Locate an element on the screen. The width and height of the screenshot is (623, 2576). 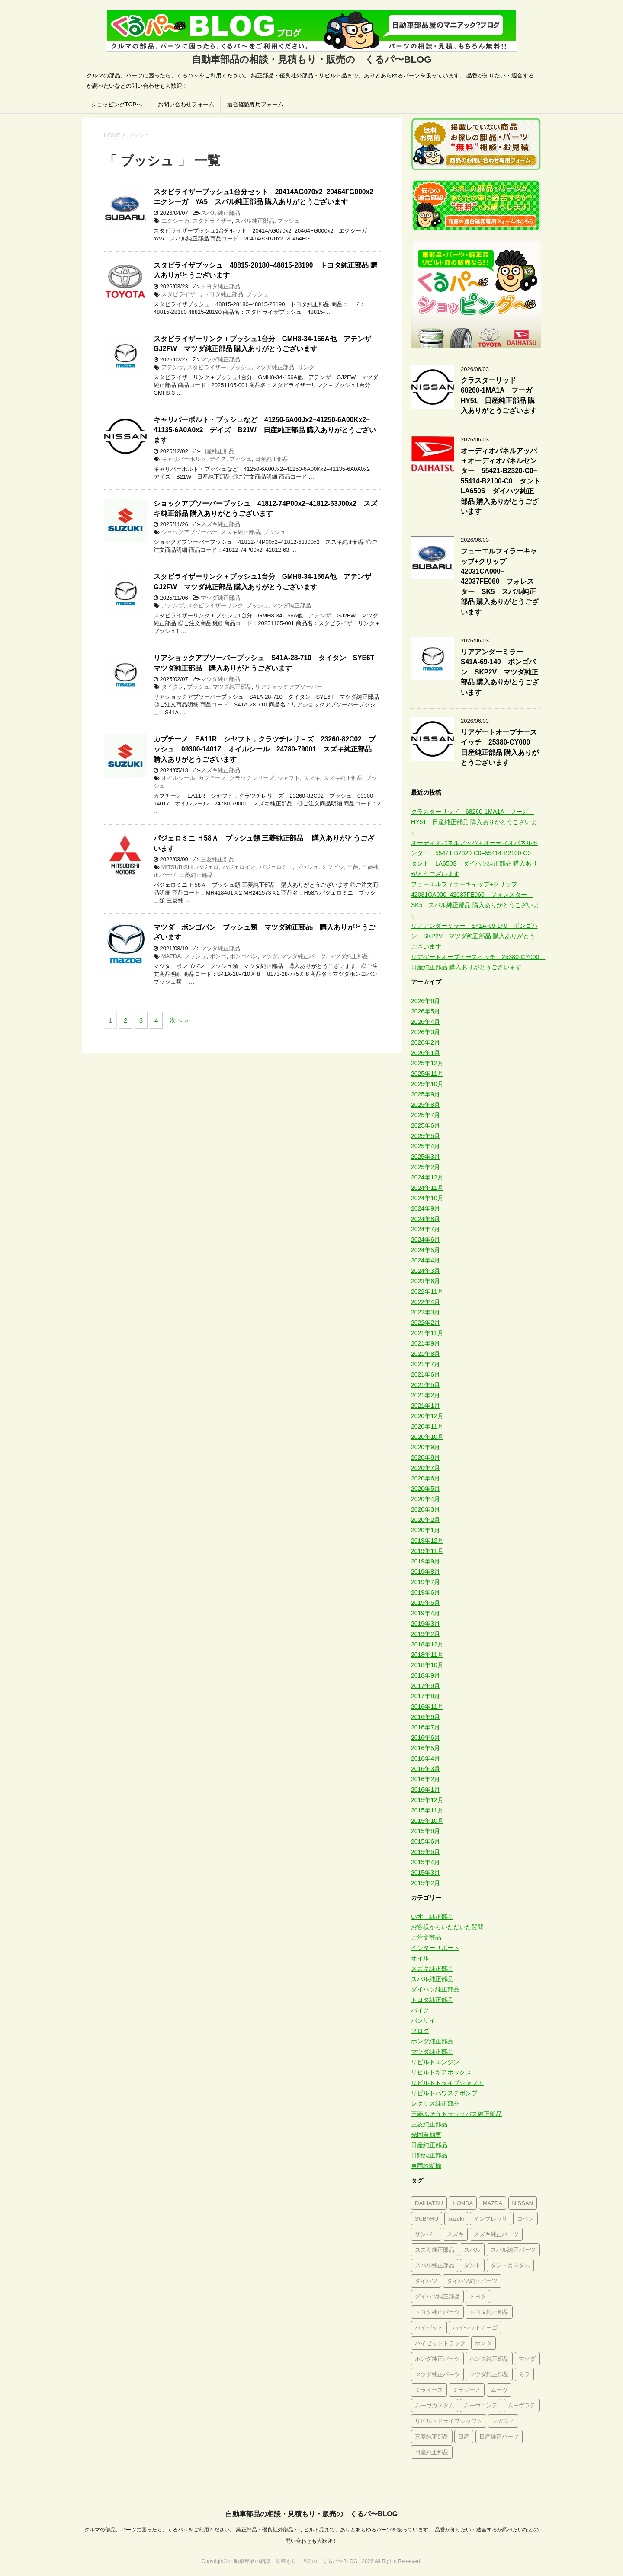
光岡自動車 is located at coordinates (426, 2134).